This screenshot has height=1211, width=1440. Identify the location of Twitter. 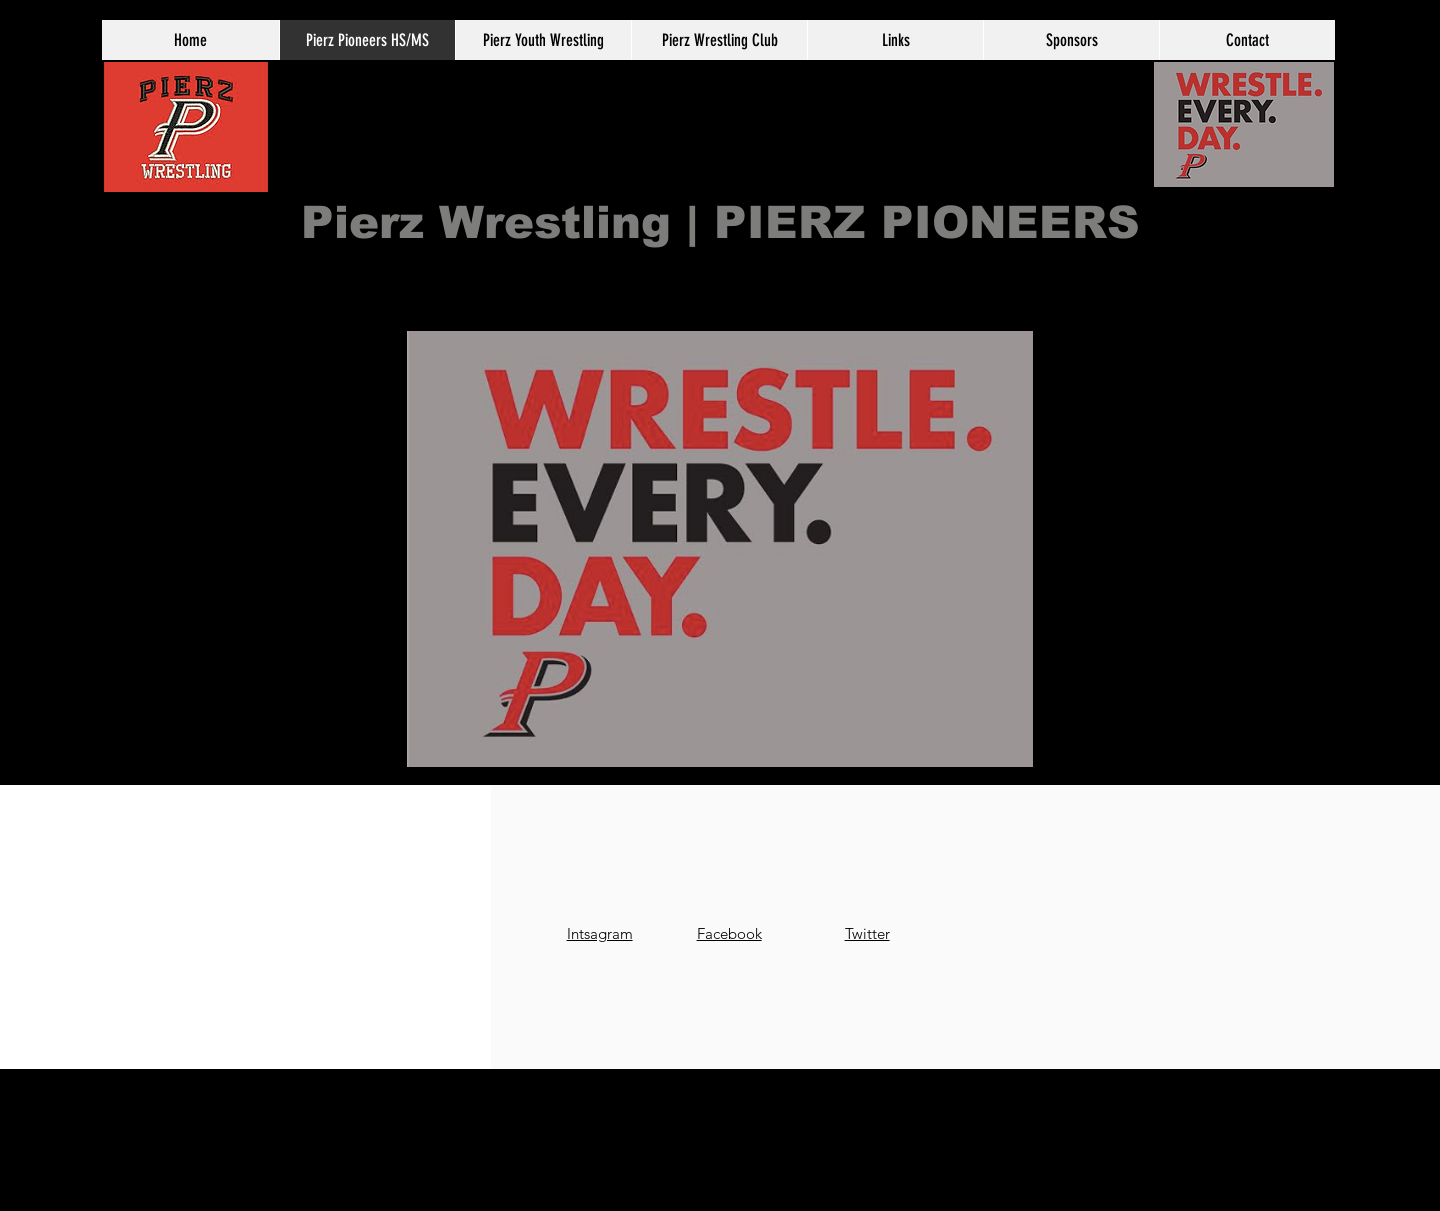
(867, 933).